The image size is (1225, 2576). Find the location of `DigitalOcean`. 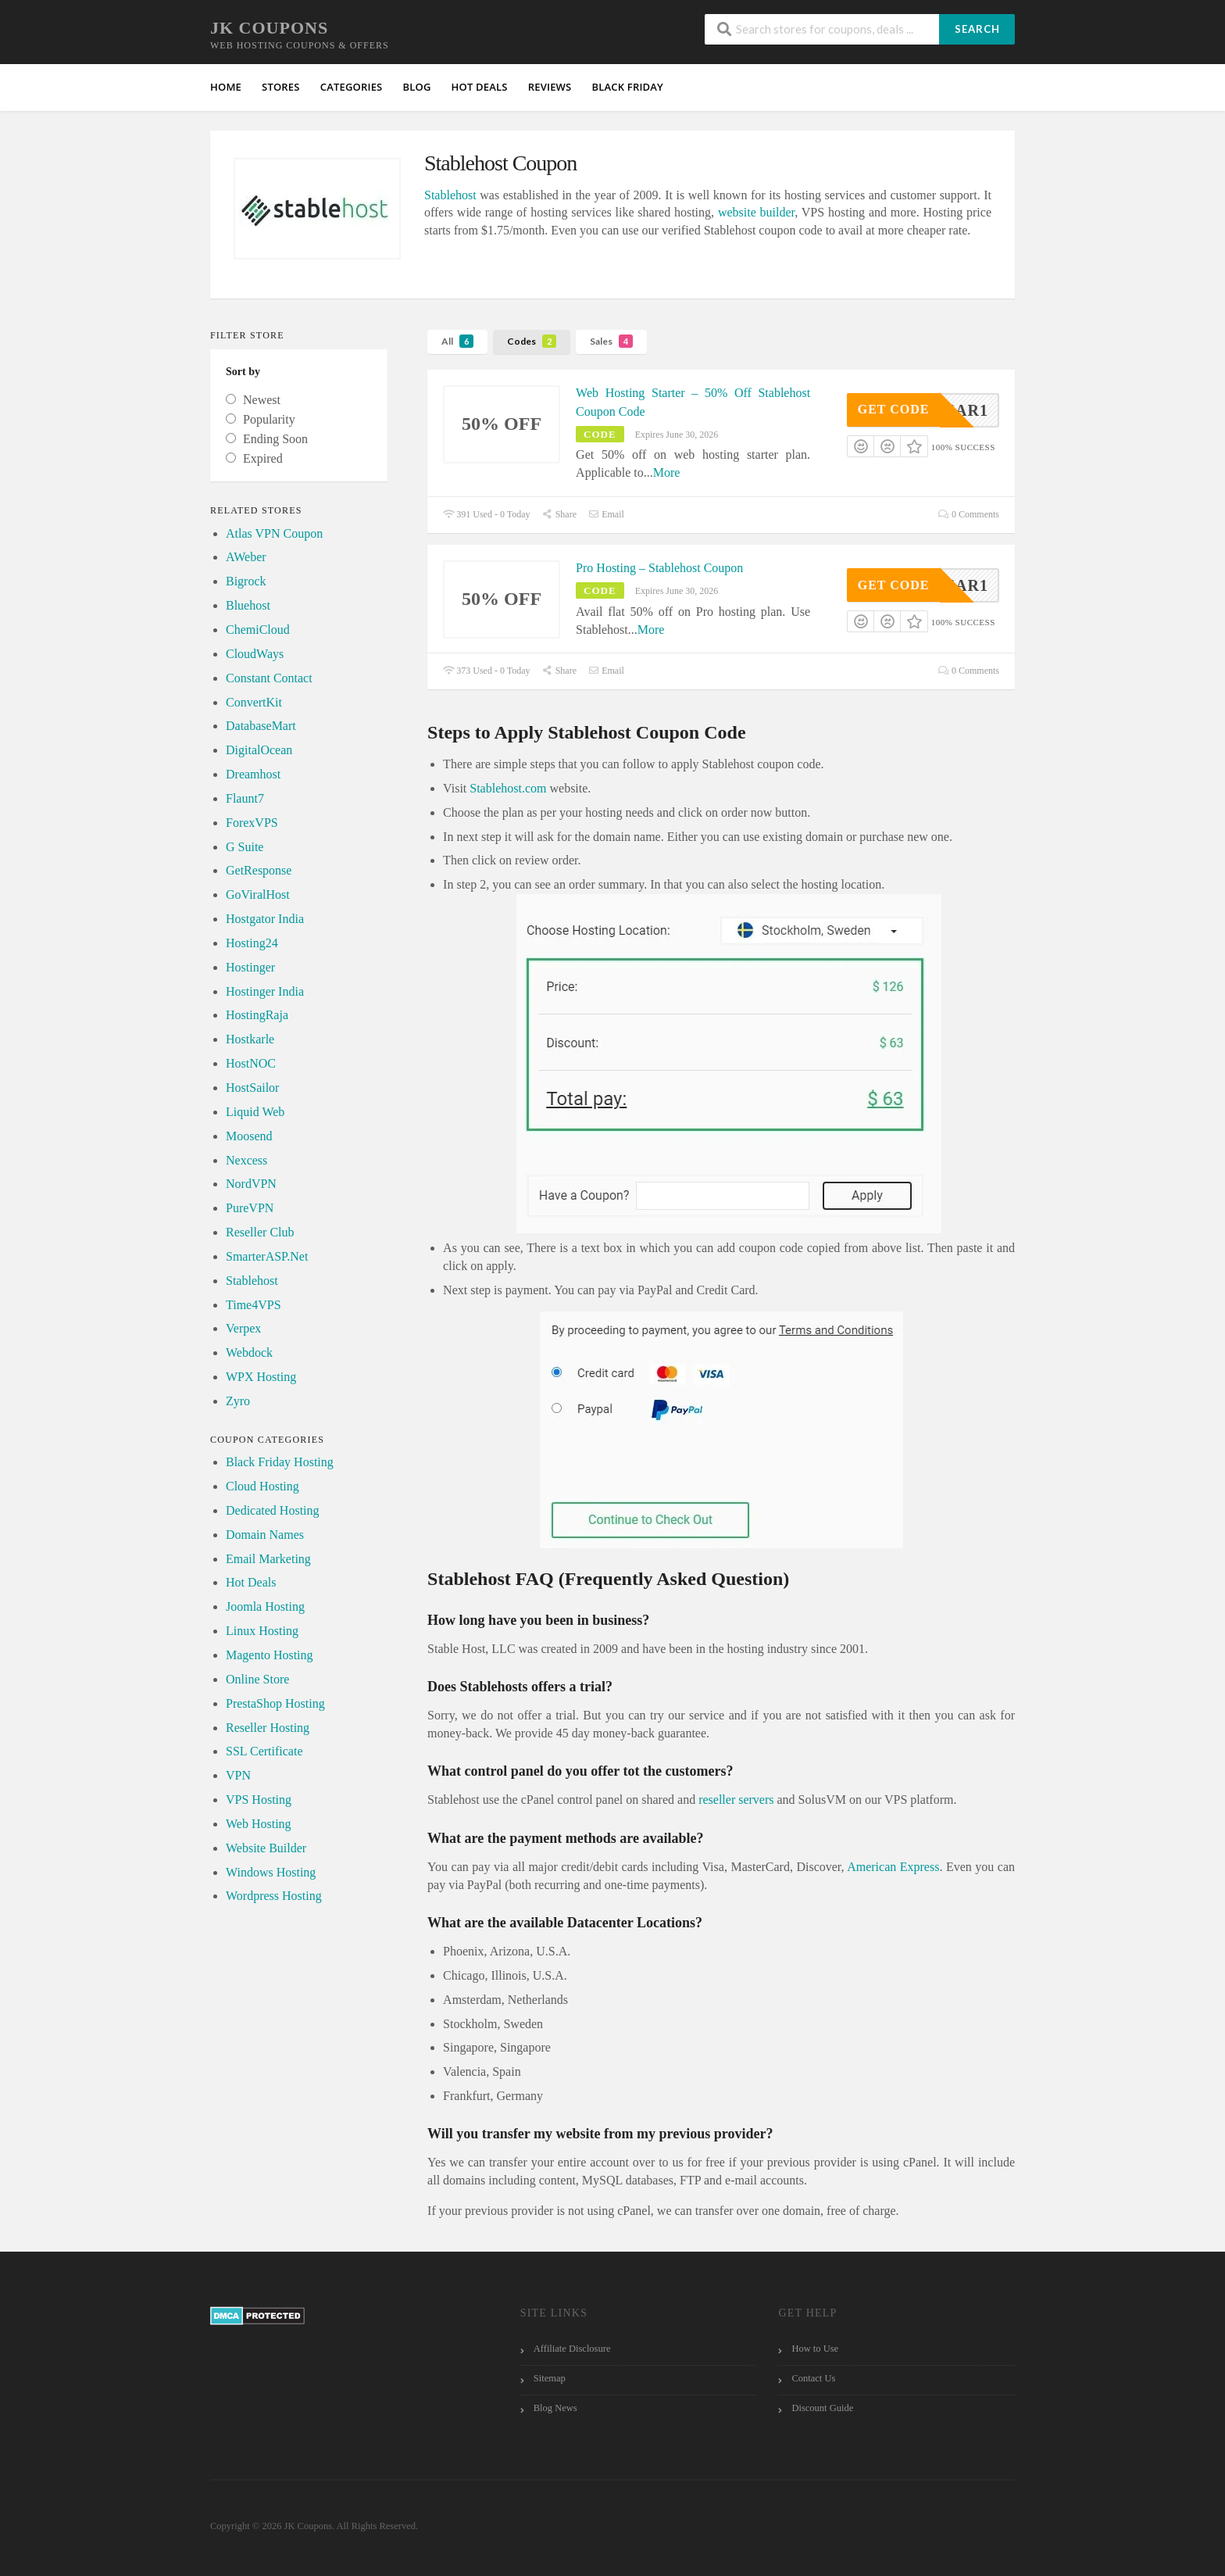

DigitalOcean is located at coordinates (259, 750).